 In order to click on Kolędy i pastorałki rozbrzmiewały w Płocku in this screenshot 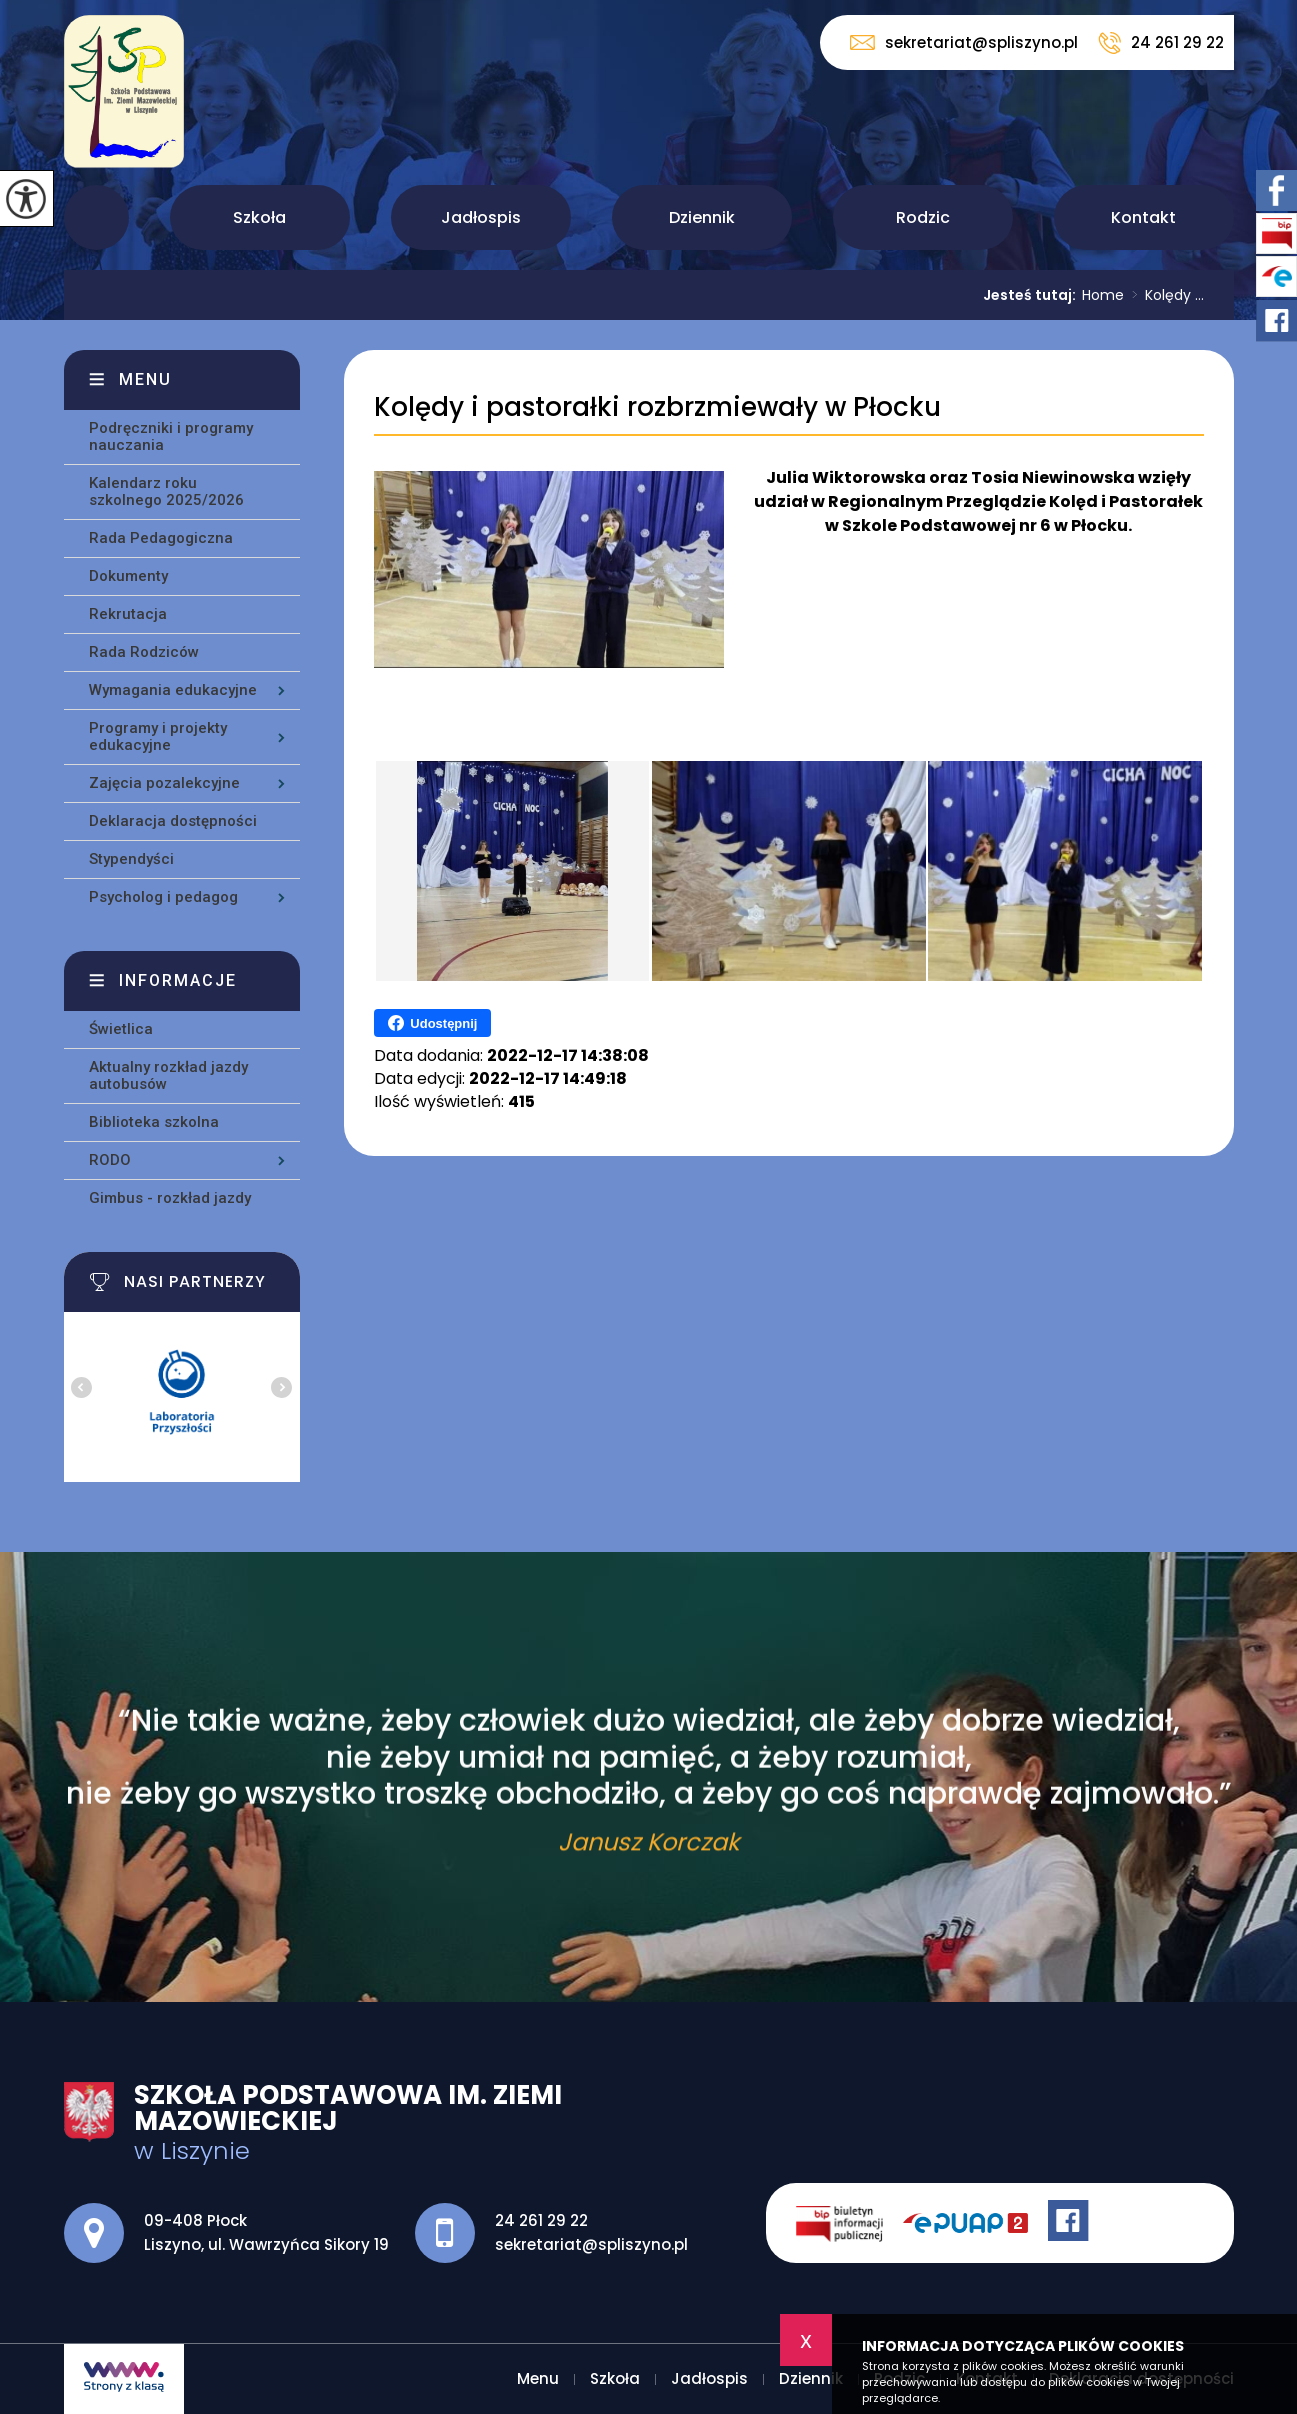, I will do `click(657, 407)`.